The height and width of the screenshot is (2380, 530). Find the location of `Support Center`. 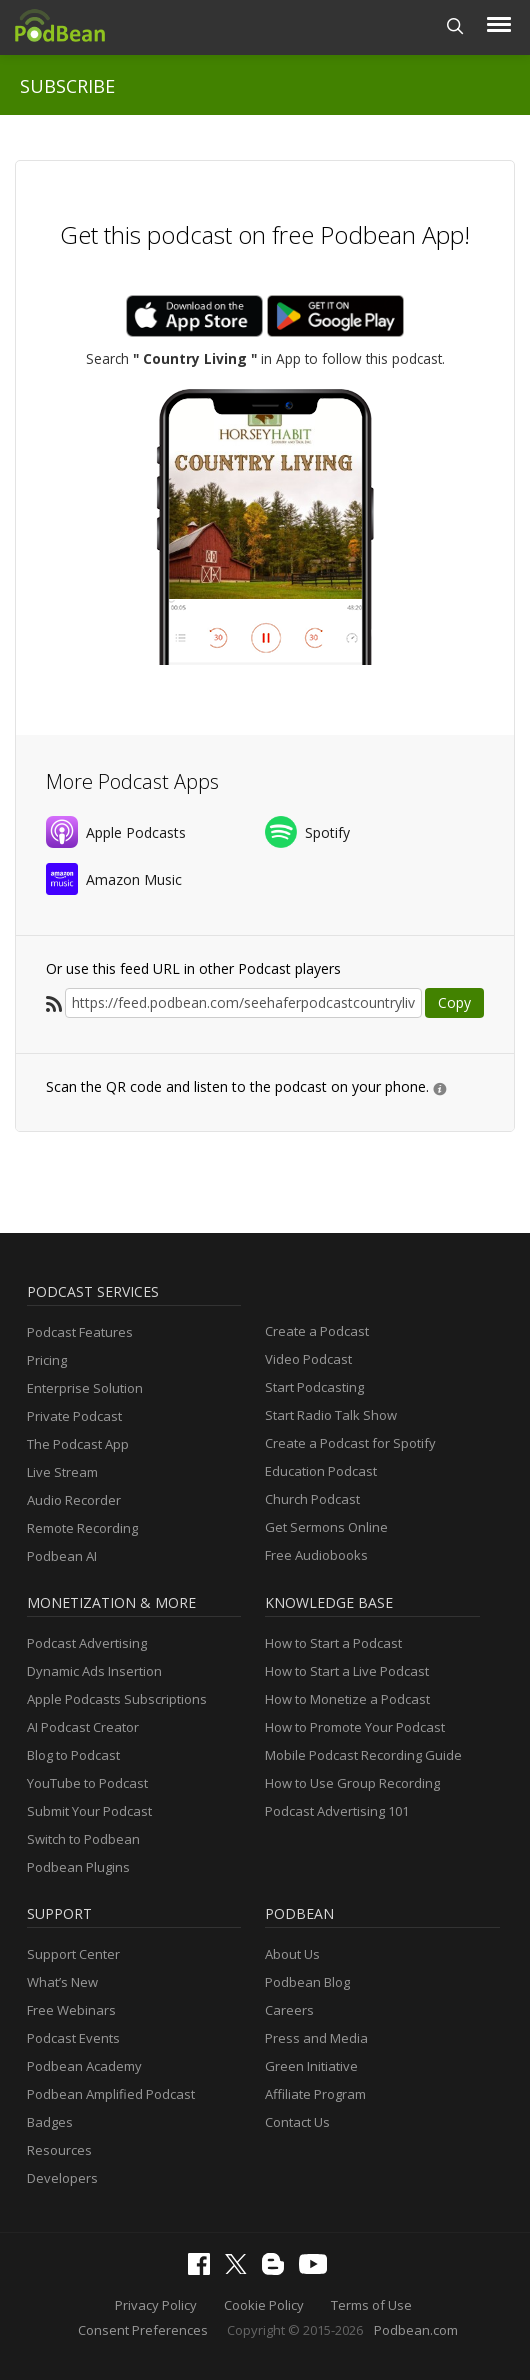

Support Center is located at coordinates (73, 1954).